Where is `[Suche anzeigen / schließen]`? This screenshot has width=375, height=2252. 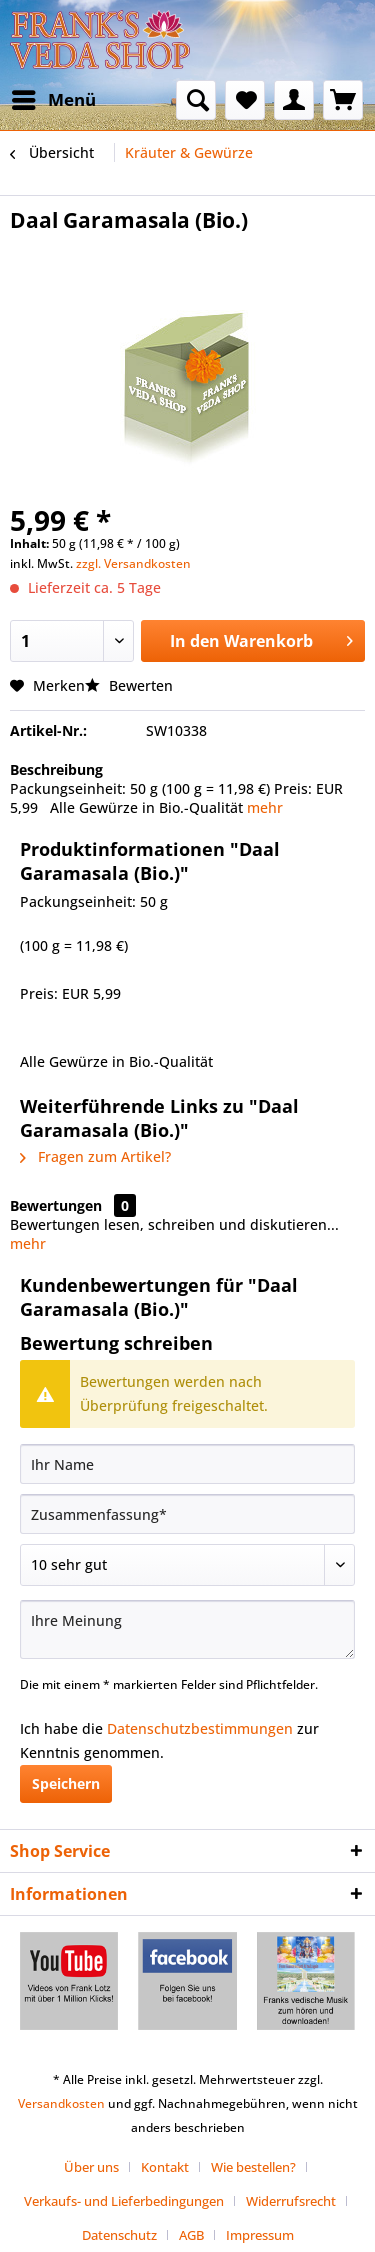
[Suche anzeigen / schließen] is located at coordinates (196, 100).